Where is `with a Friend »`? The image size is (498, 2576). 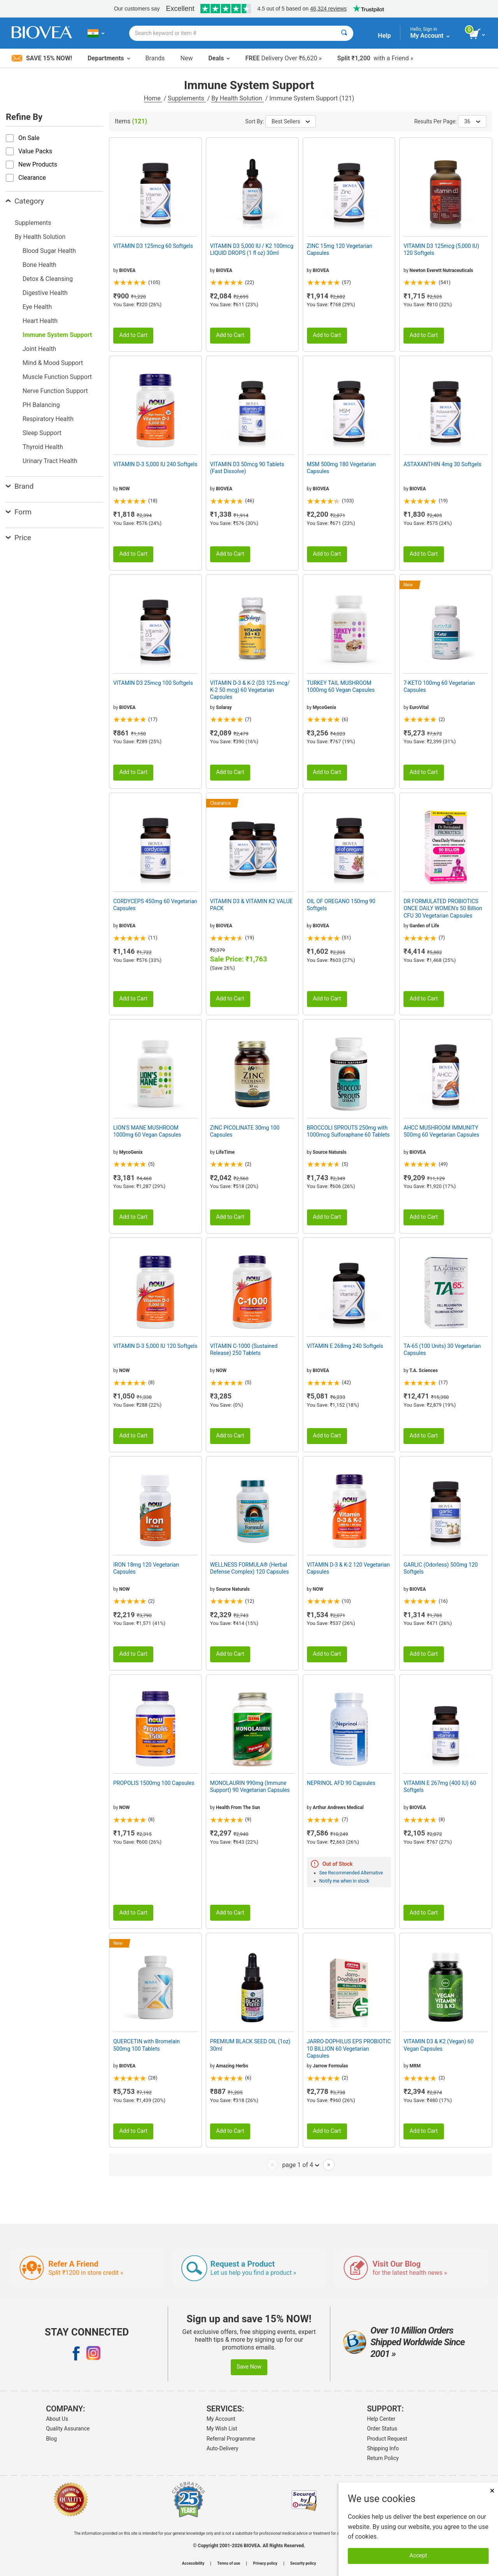 with a Friend » is located at coordinates (375, 58).